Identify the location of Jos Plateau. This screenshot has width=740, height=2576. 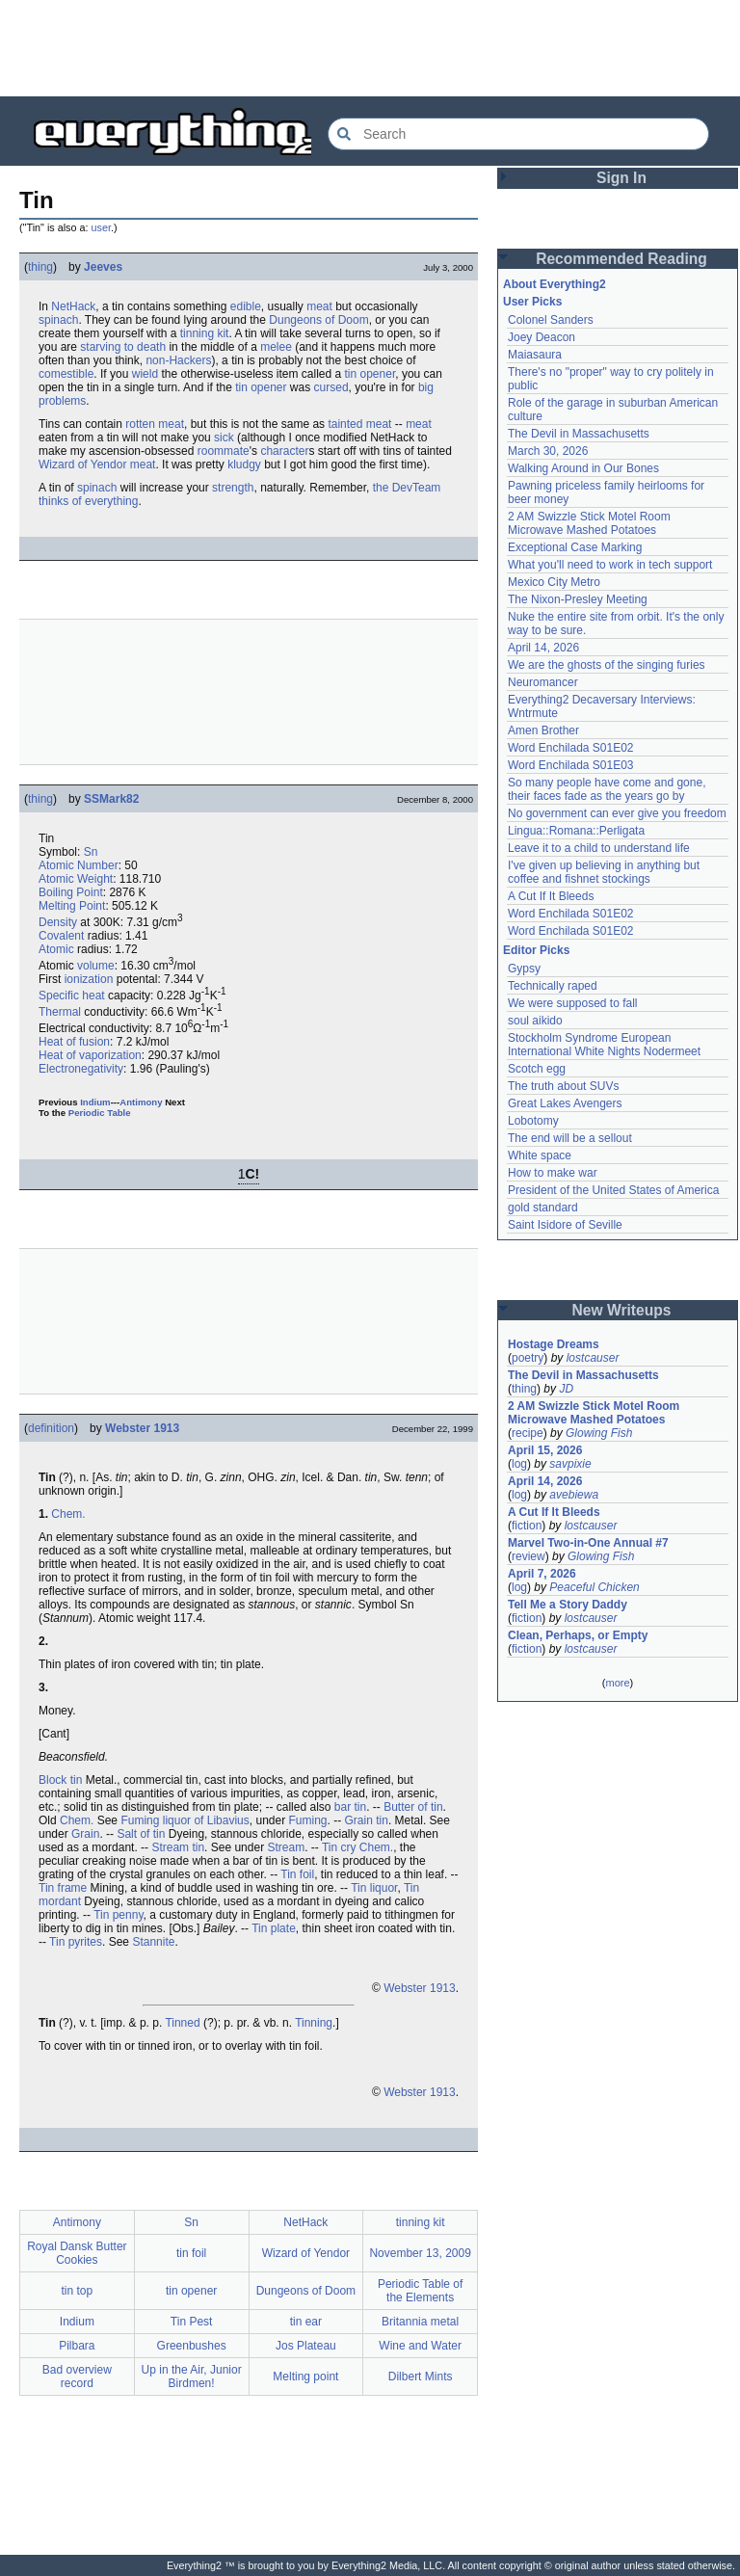
(306, 2345).